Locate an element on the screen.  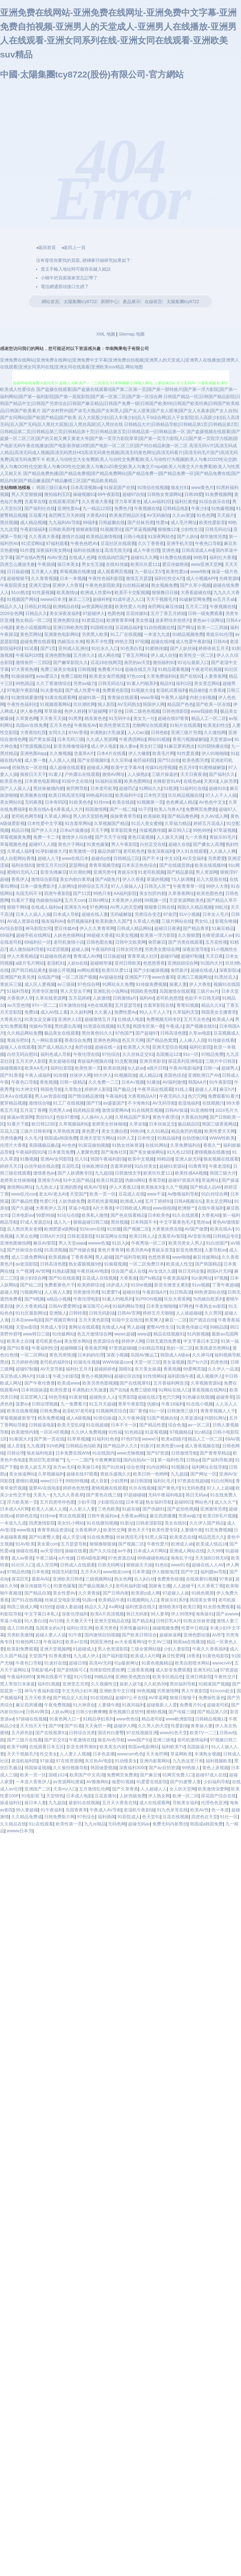
欧美中文视频 is located at coordinates (141, 1158).